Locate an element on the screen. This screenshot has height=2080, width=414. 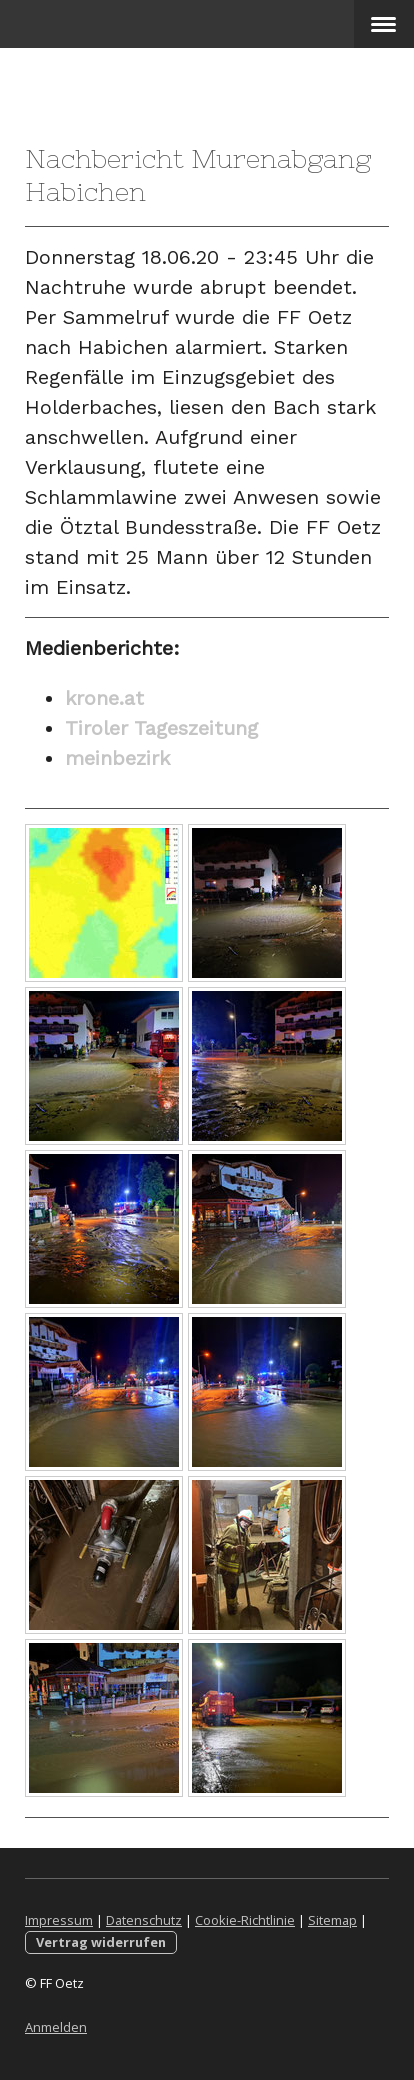
Impressum is located at coordinates (59, 1920).